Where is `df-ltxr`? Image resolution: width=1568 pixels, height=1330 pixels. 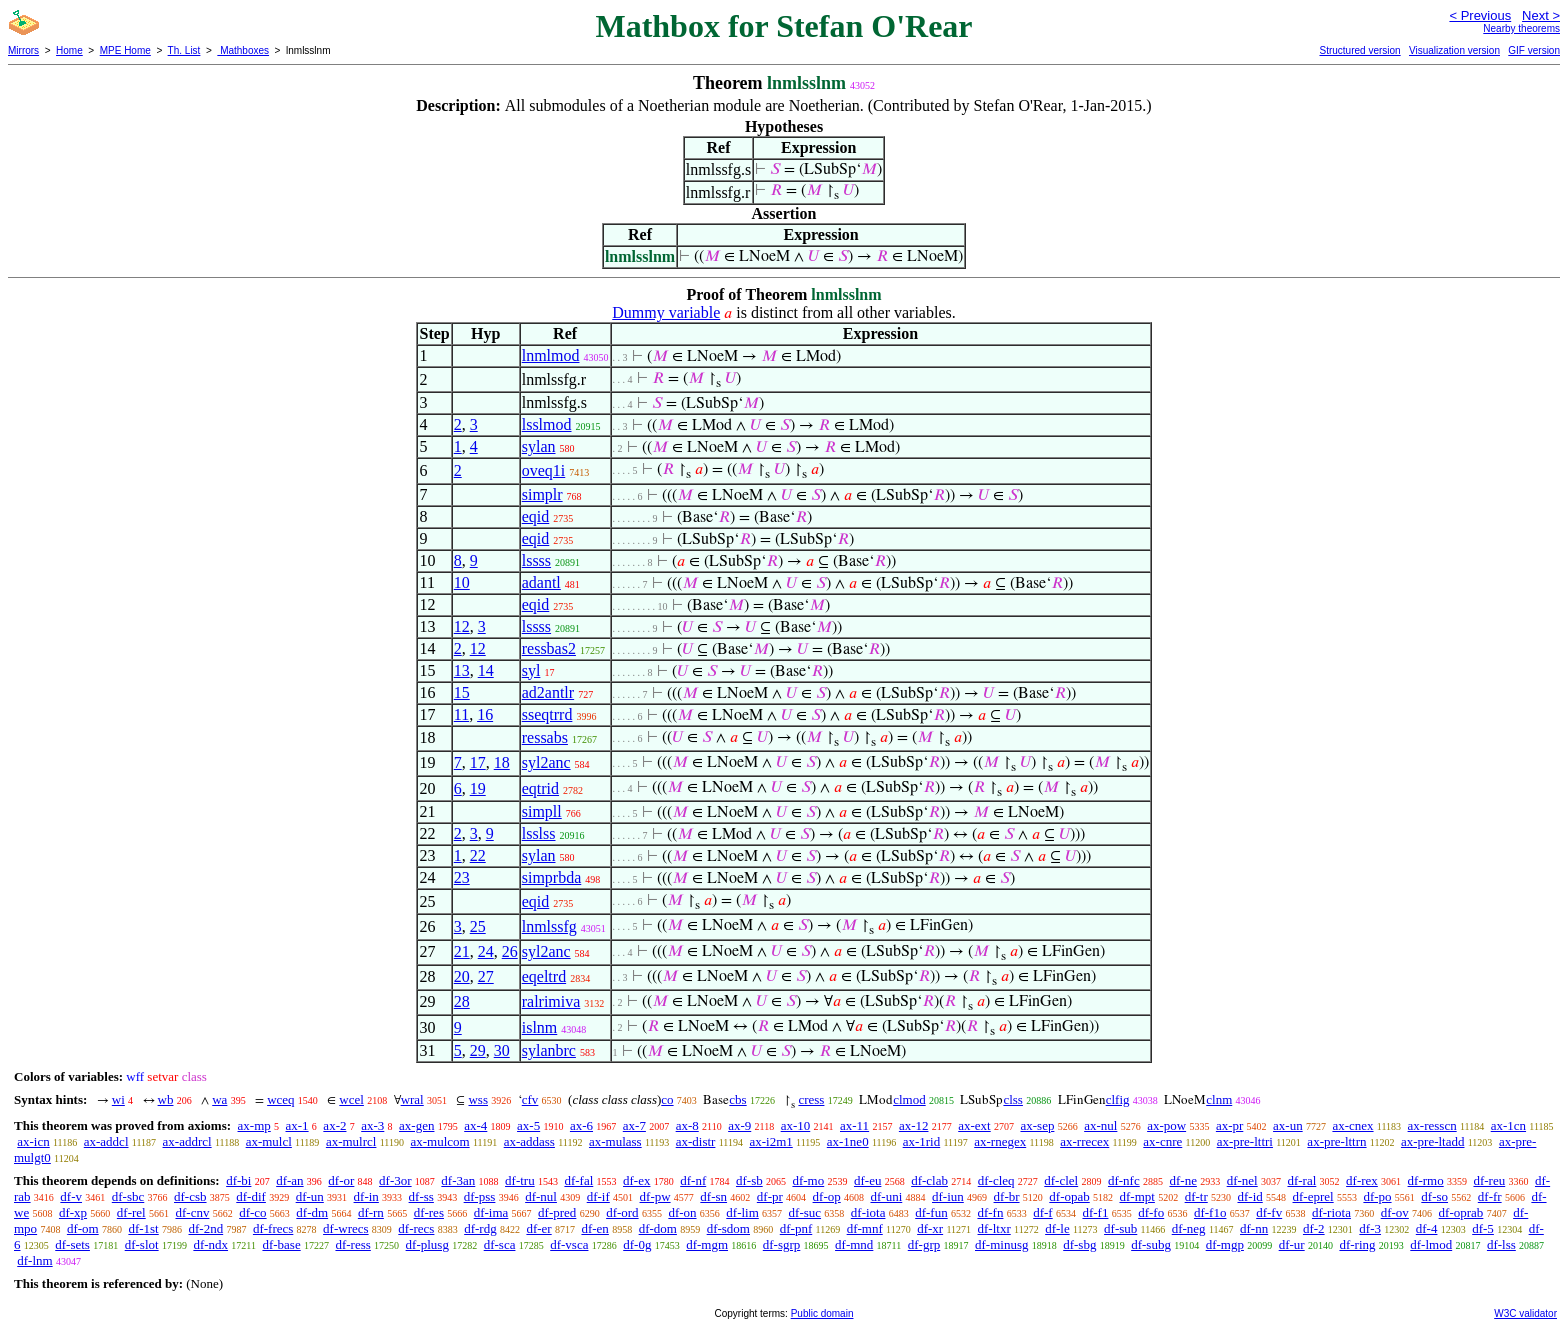 df-ltxr is located at coordinates (994, 1228).